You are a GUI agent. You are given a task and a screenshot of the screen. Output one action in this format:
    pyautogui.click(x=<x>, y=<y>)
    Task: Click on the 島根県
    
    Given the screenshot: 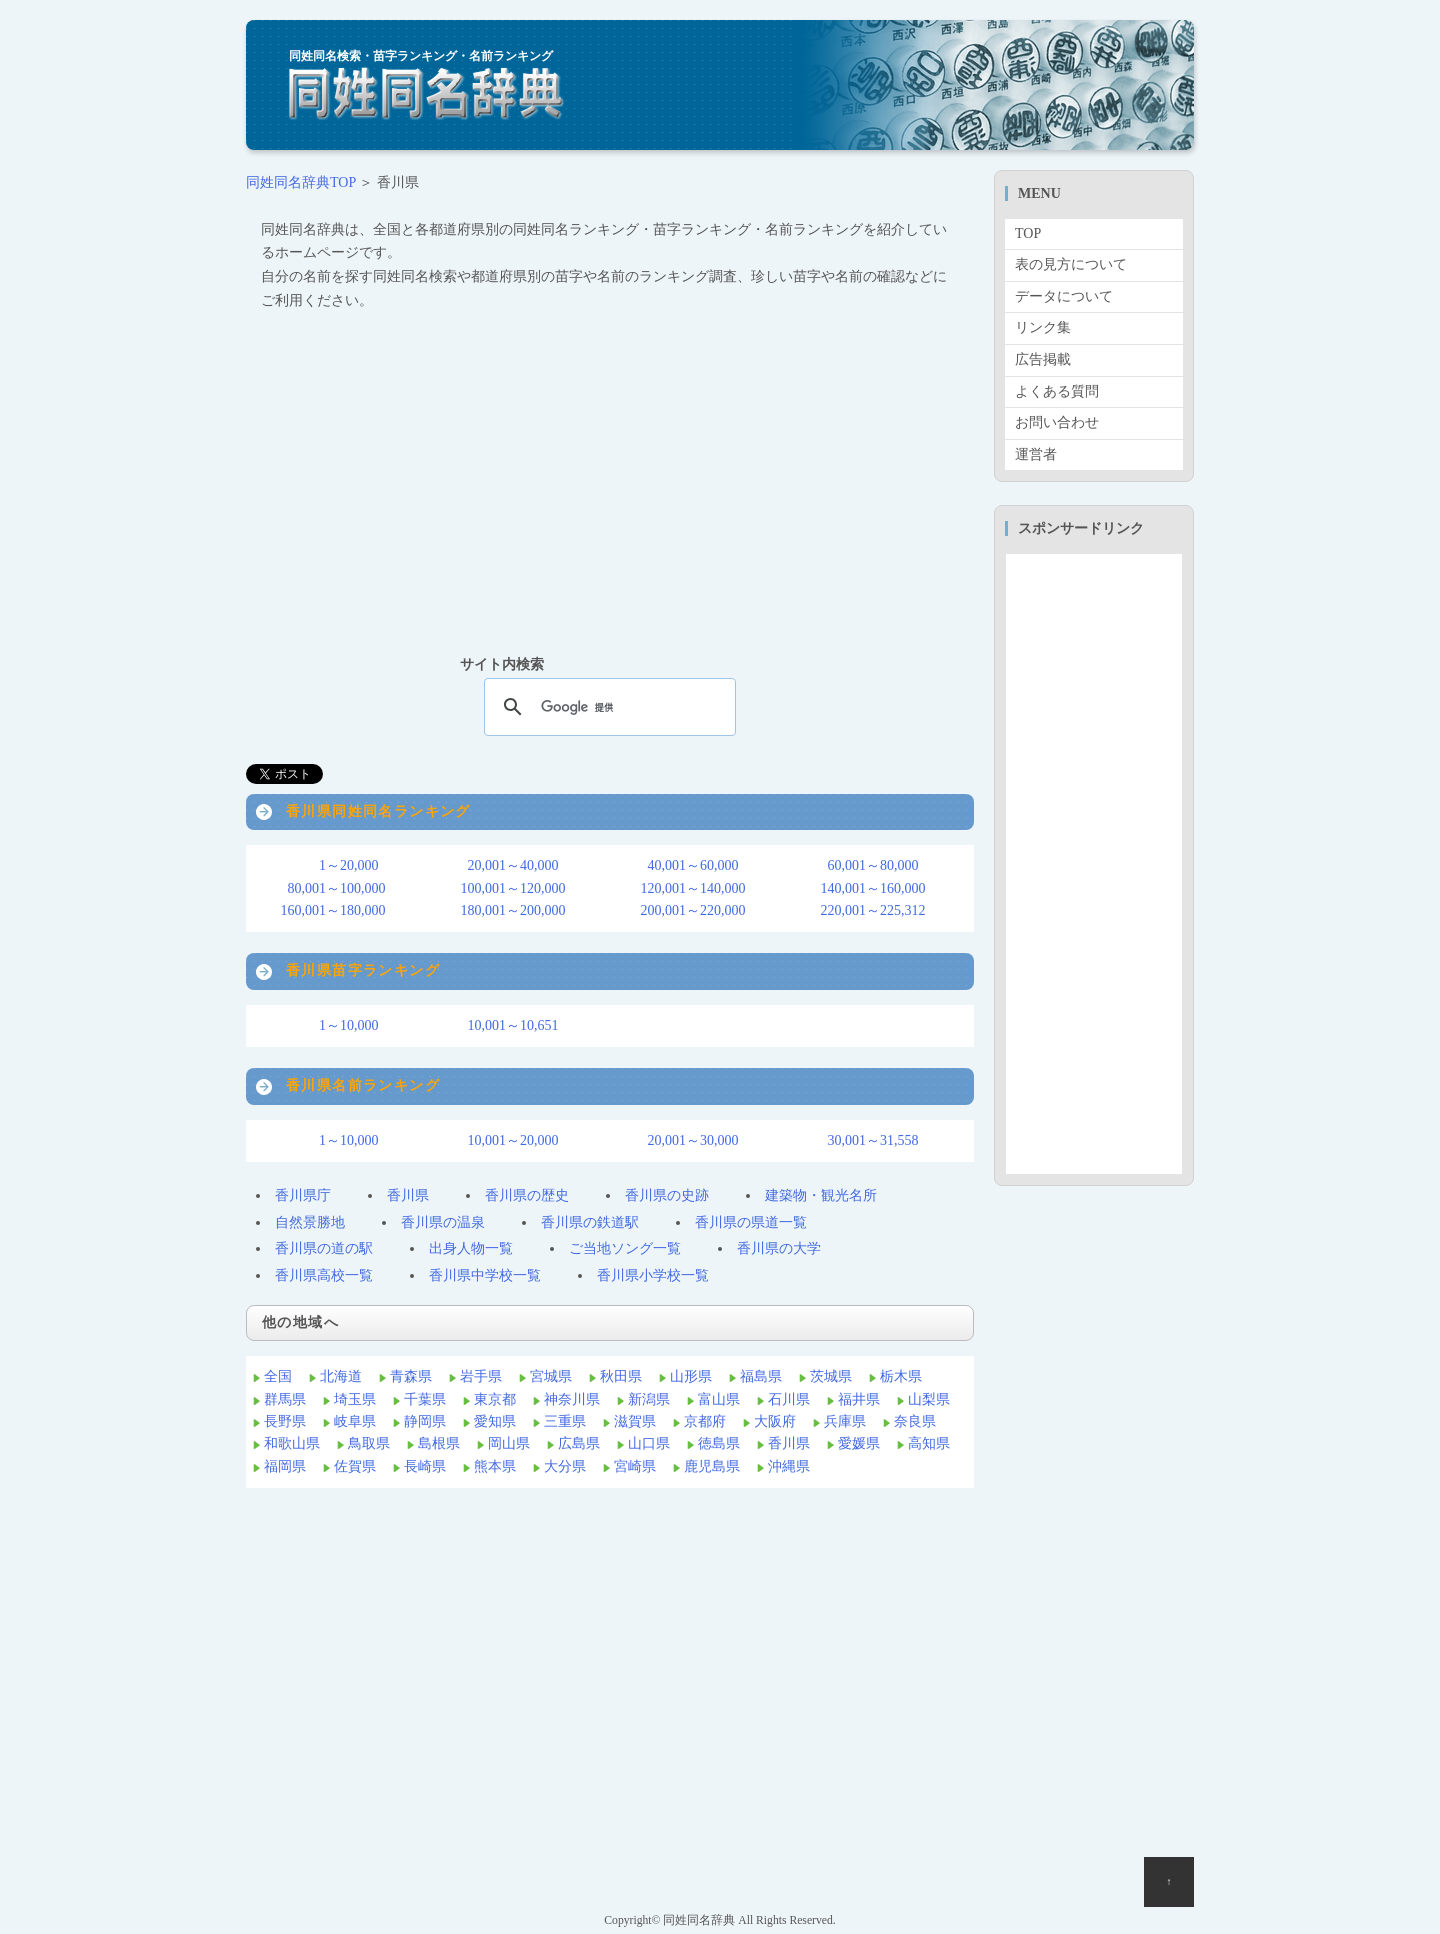 What is the action you would take?
    pyautogui.click(x=439, y=1443)
    